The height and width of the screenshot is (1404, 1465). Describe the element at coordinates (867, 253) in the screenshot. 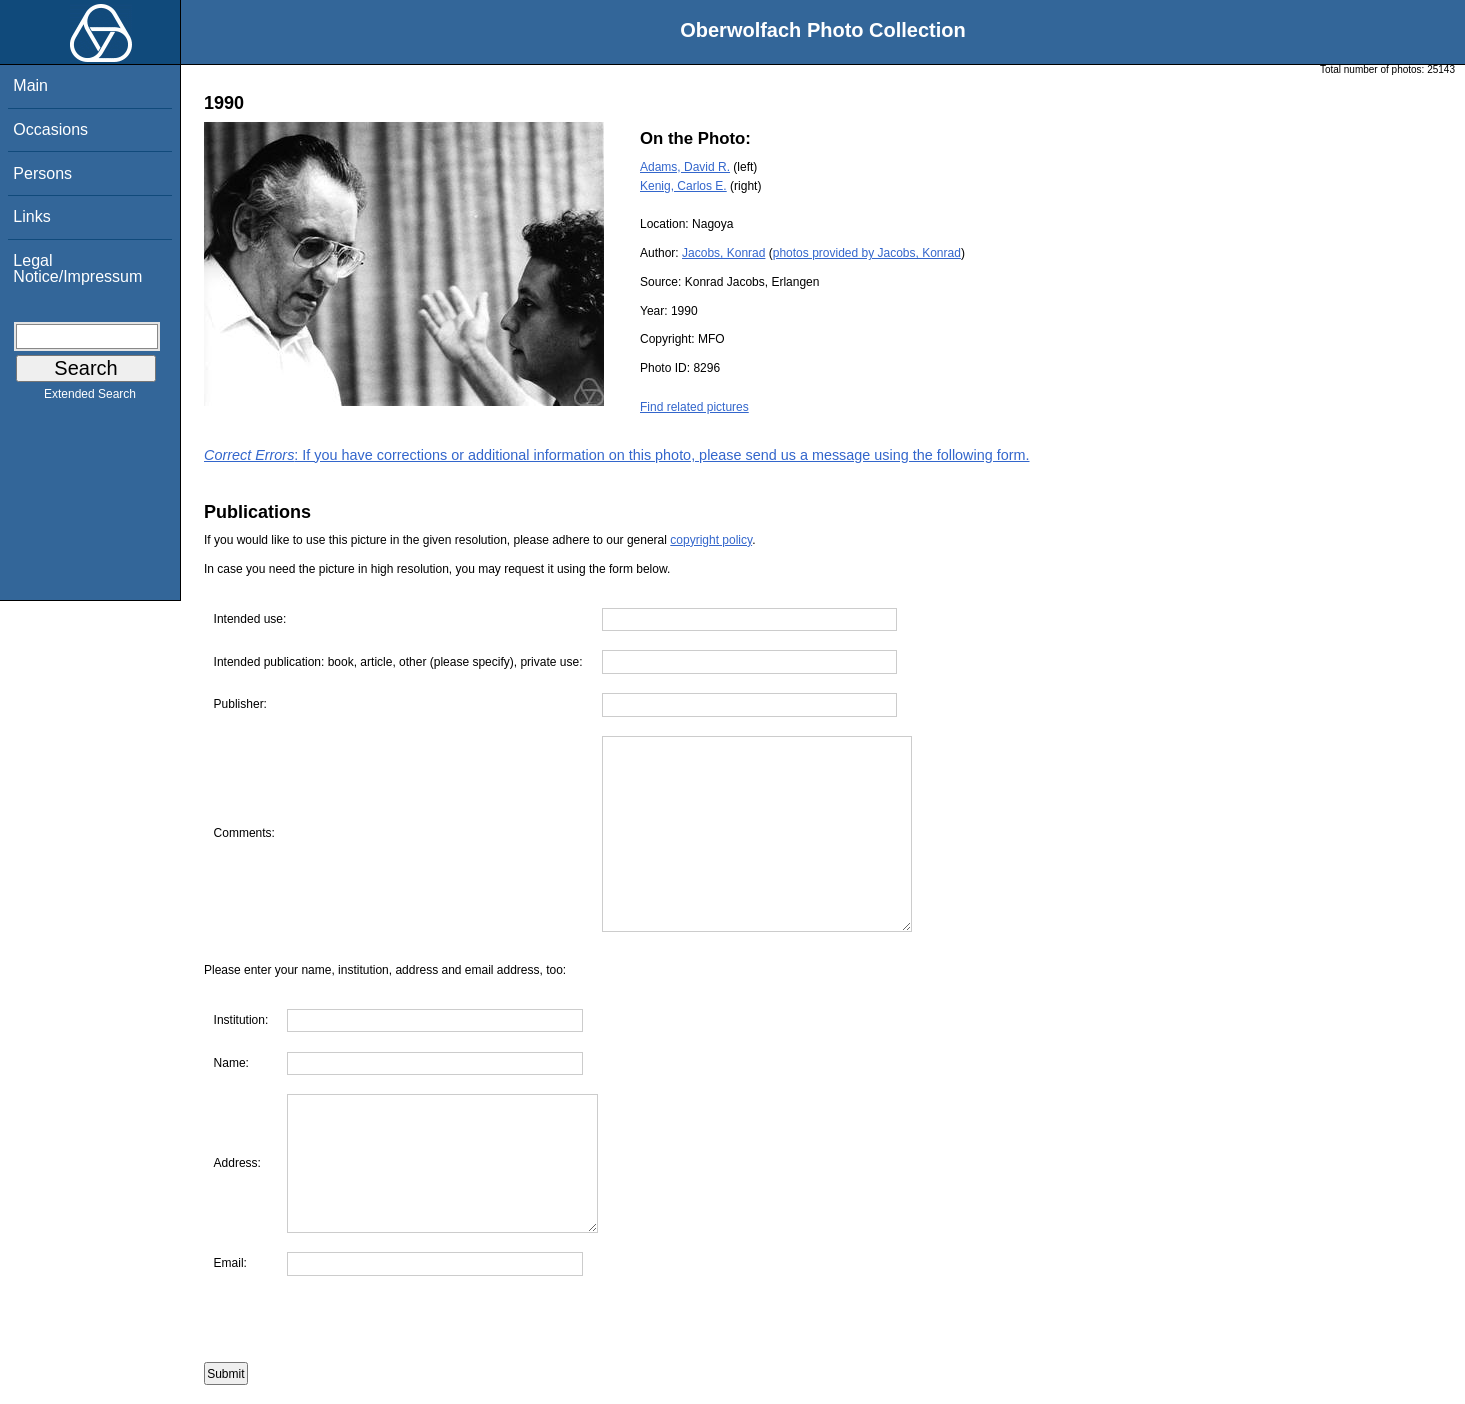

I see `photos provided by Jacobs, Konrad` at that location.